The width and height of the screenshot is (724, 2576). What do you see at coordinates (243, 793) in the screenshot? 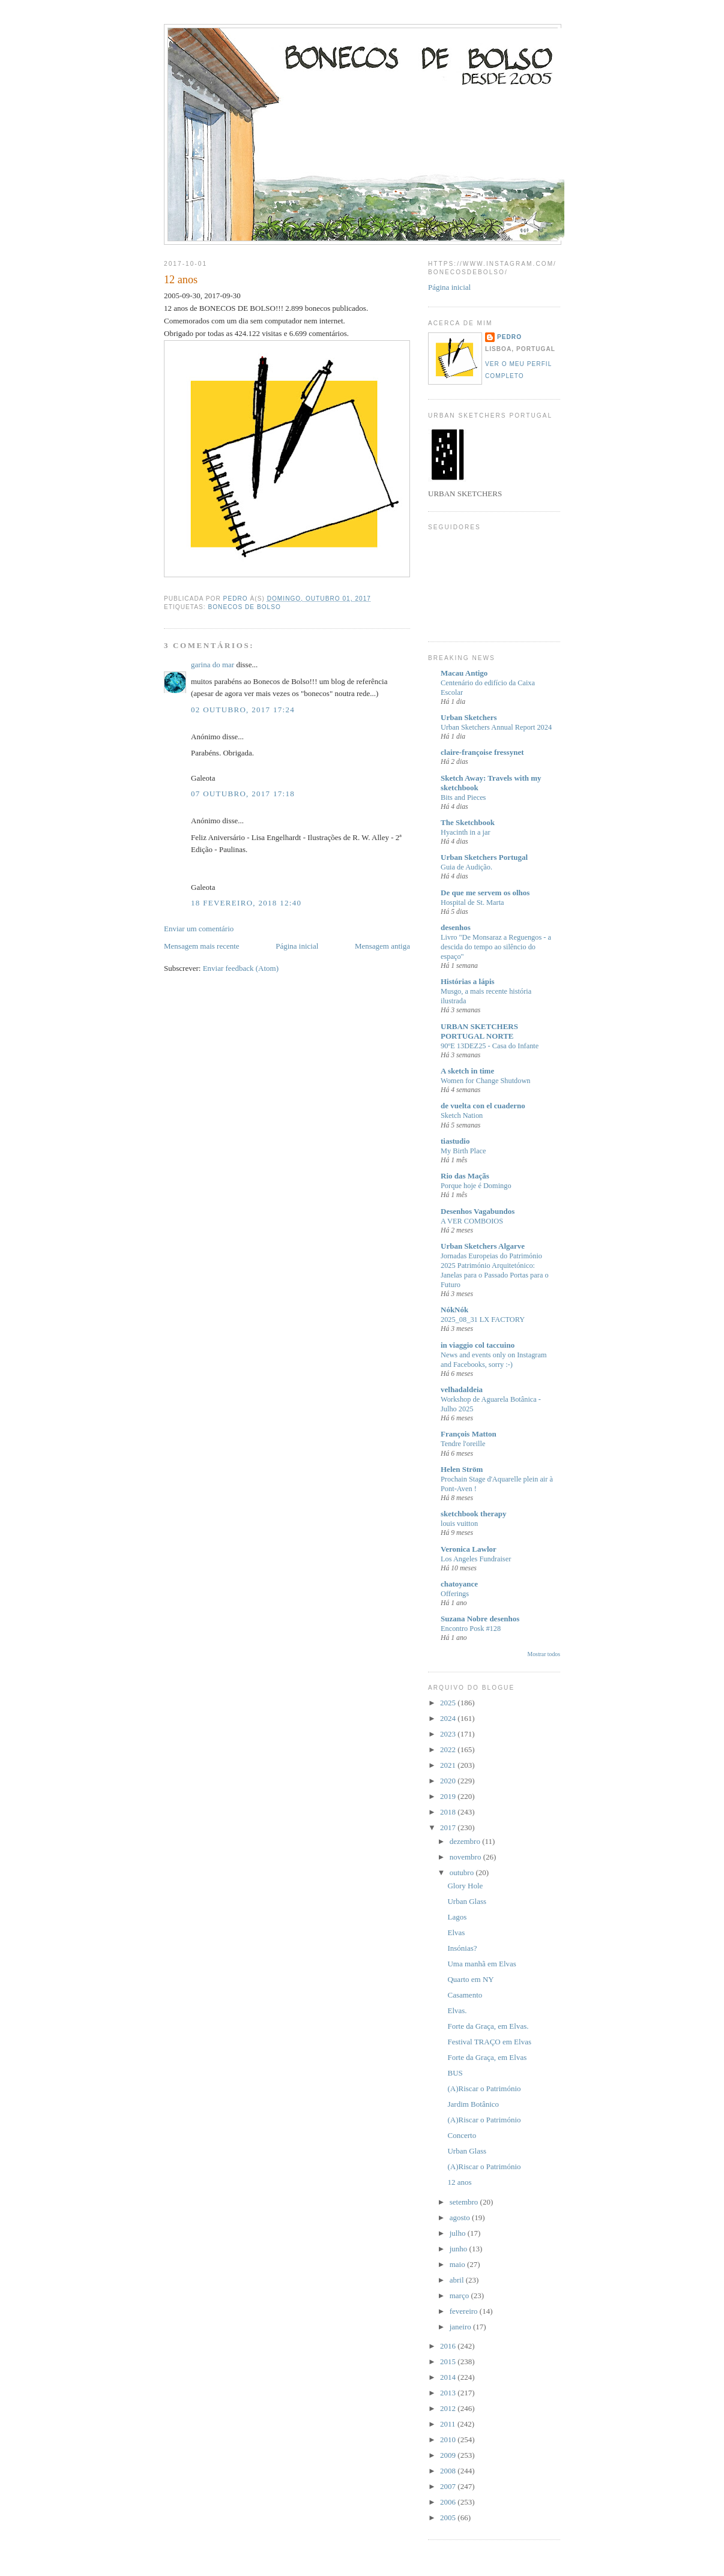
I see `07 outubro, 2017 17:18` at bounding box center [243, 793].